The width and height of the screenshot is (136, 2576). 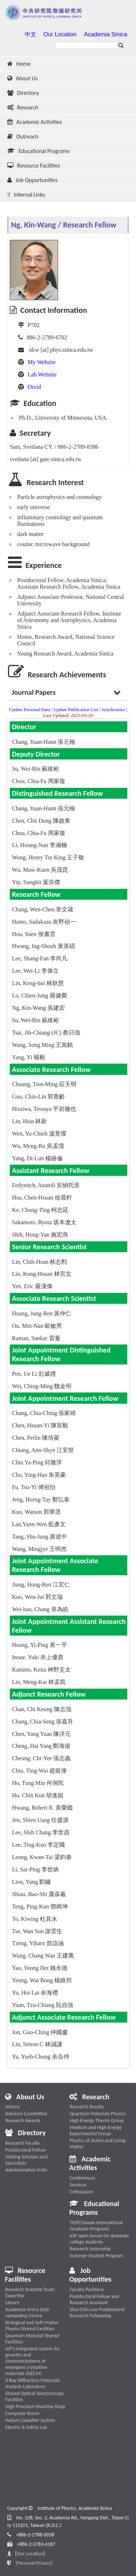 I want to click on Synchronize, so click(x=113, y=709).